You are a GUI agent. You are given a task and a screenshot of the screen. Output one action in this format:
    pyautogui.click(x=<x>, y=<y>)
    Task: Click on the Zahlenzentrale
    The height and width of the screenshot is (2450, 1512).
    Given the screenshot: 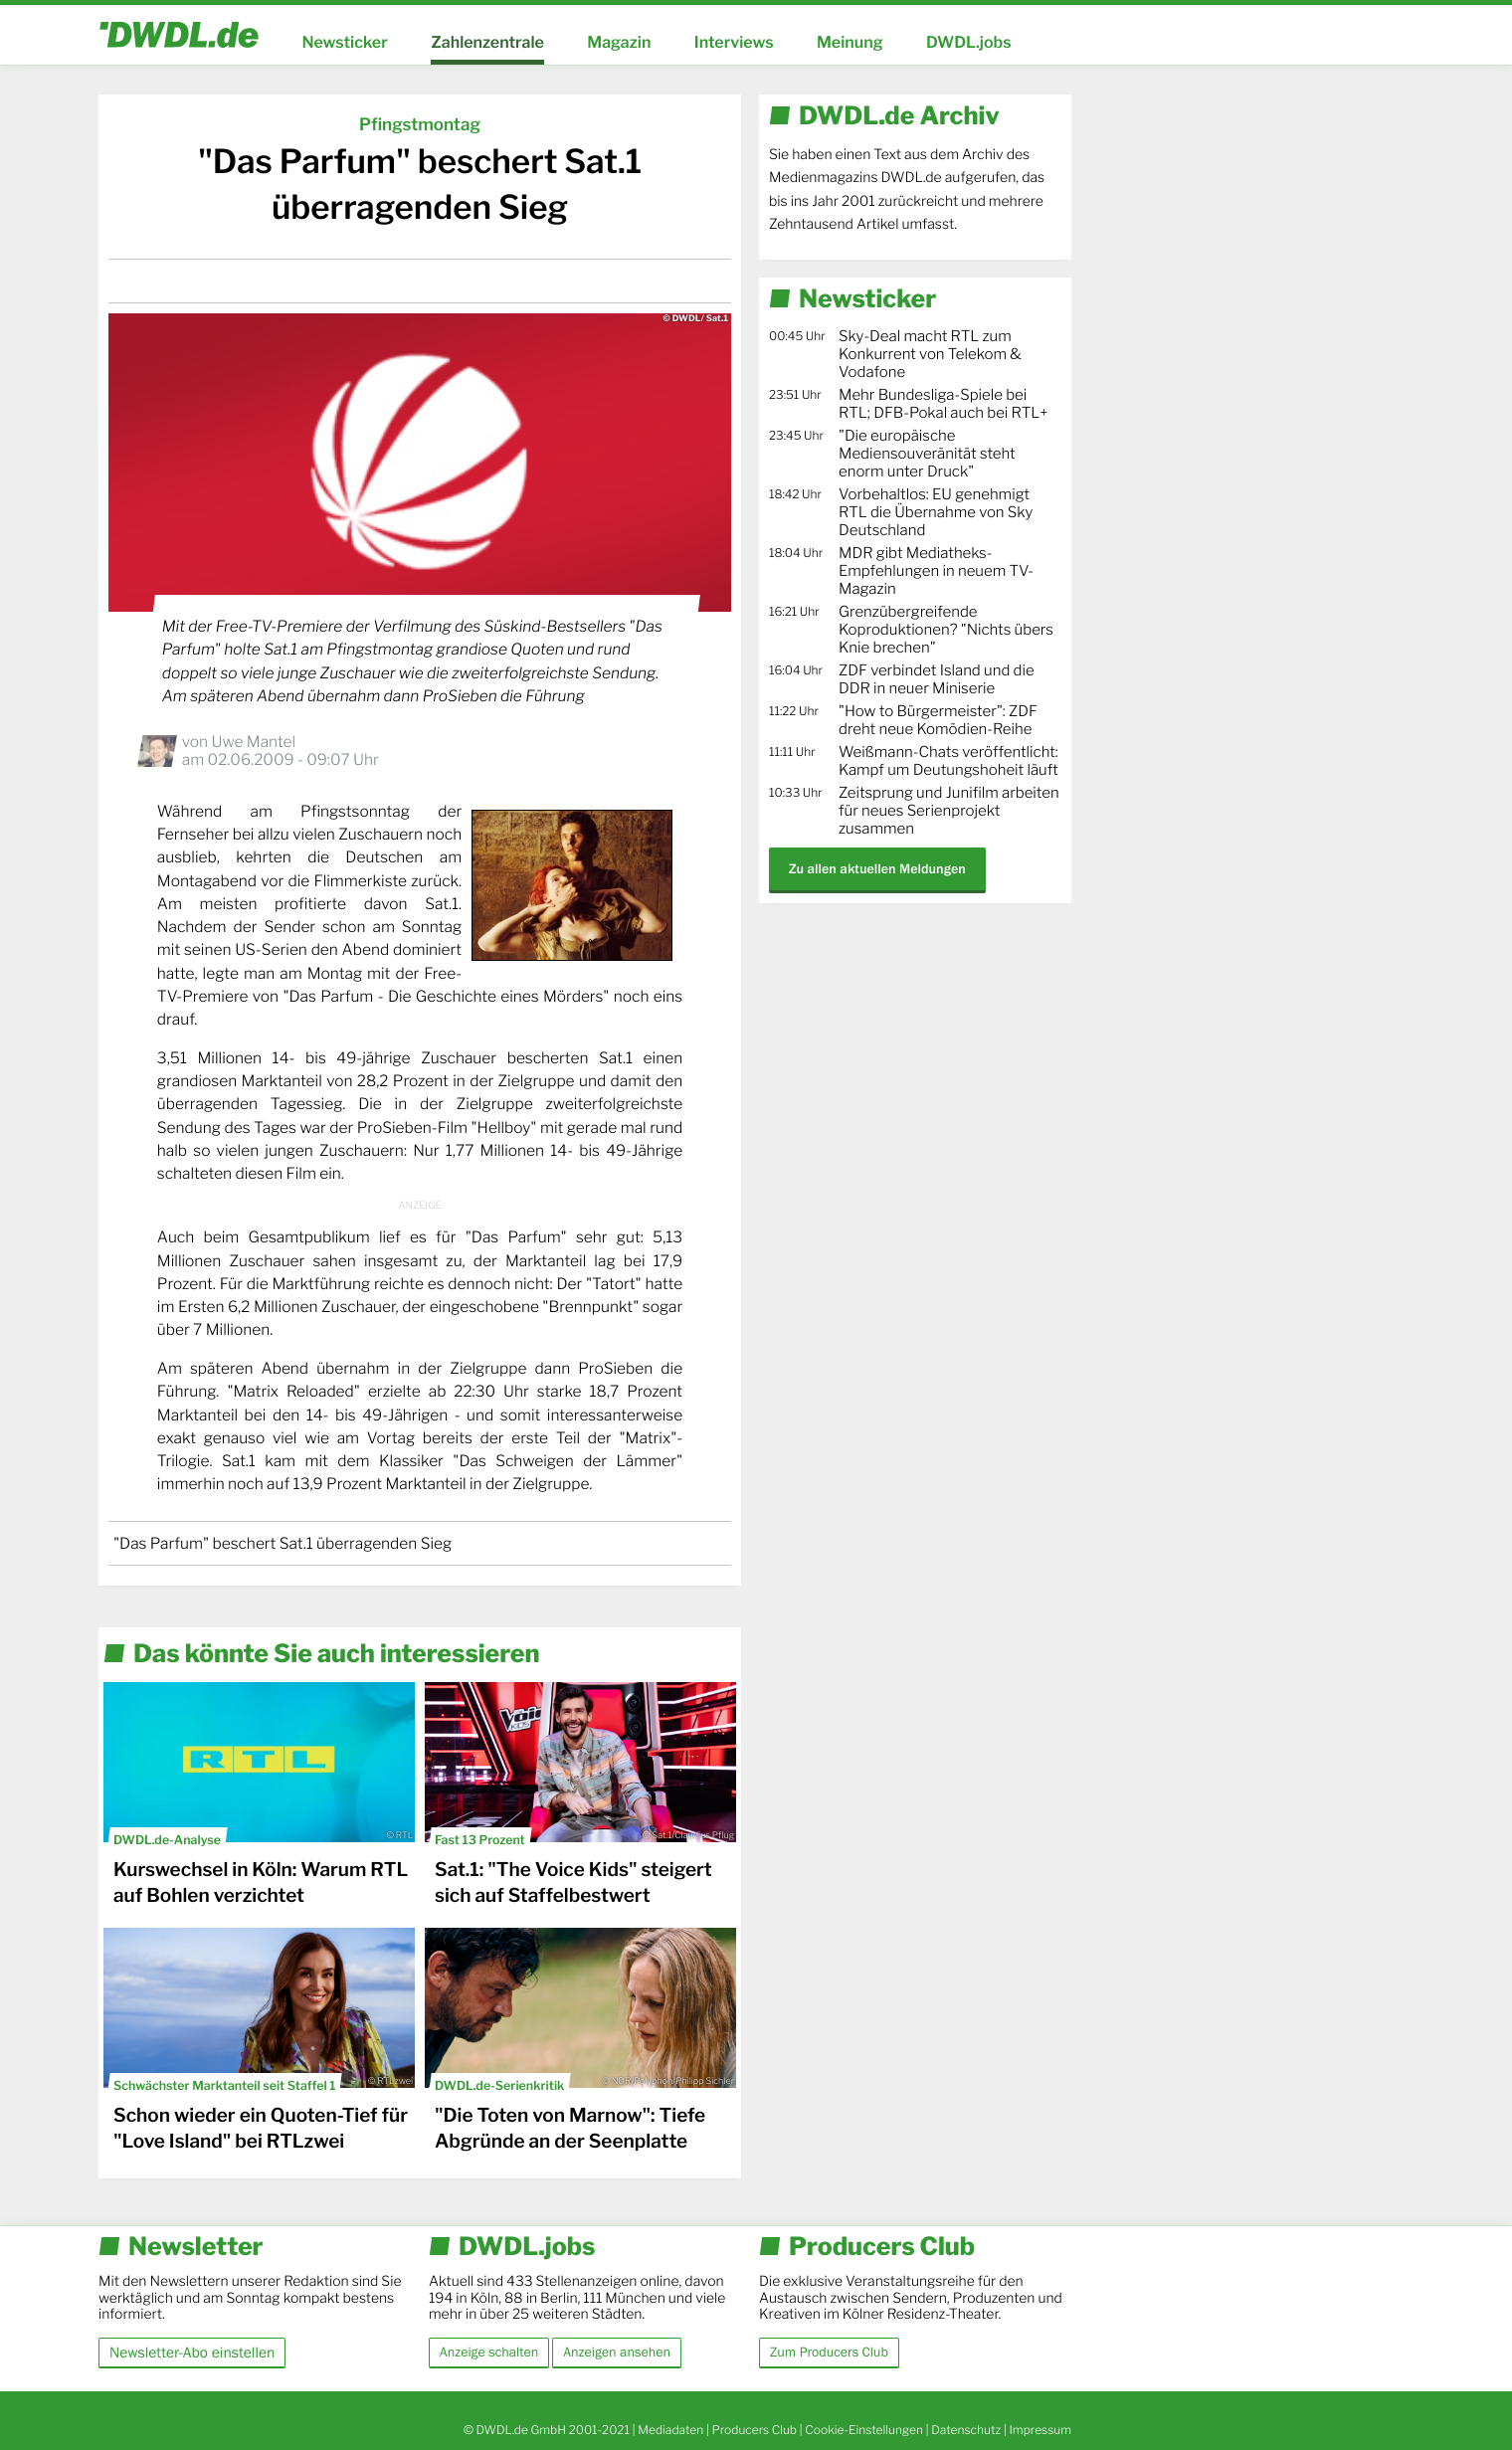 What is the action you would take?
    pyautogui.click(x=487, y=42)
    